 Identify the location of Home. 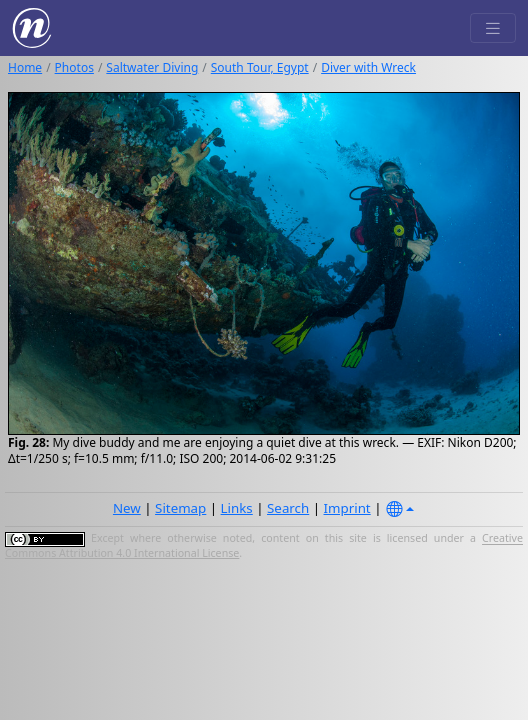
(25, 67).